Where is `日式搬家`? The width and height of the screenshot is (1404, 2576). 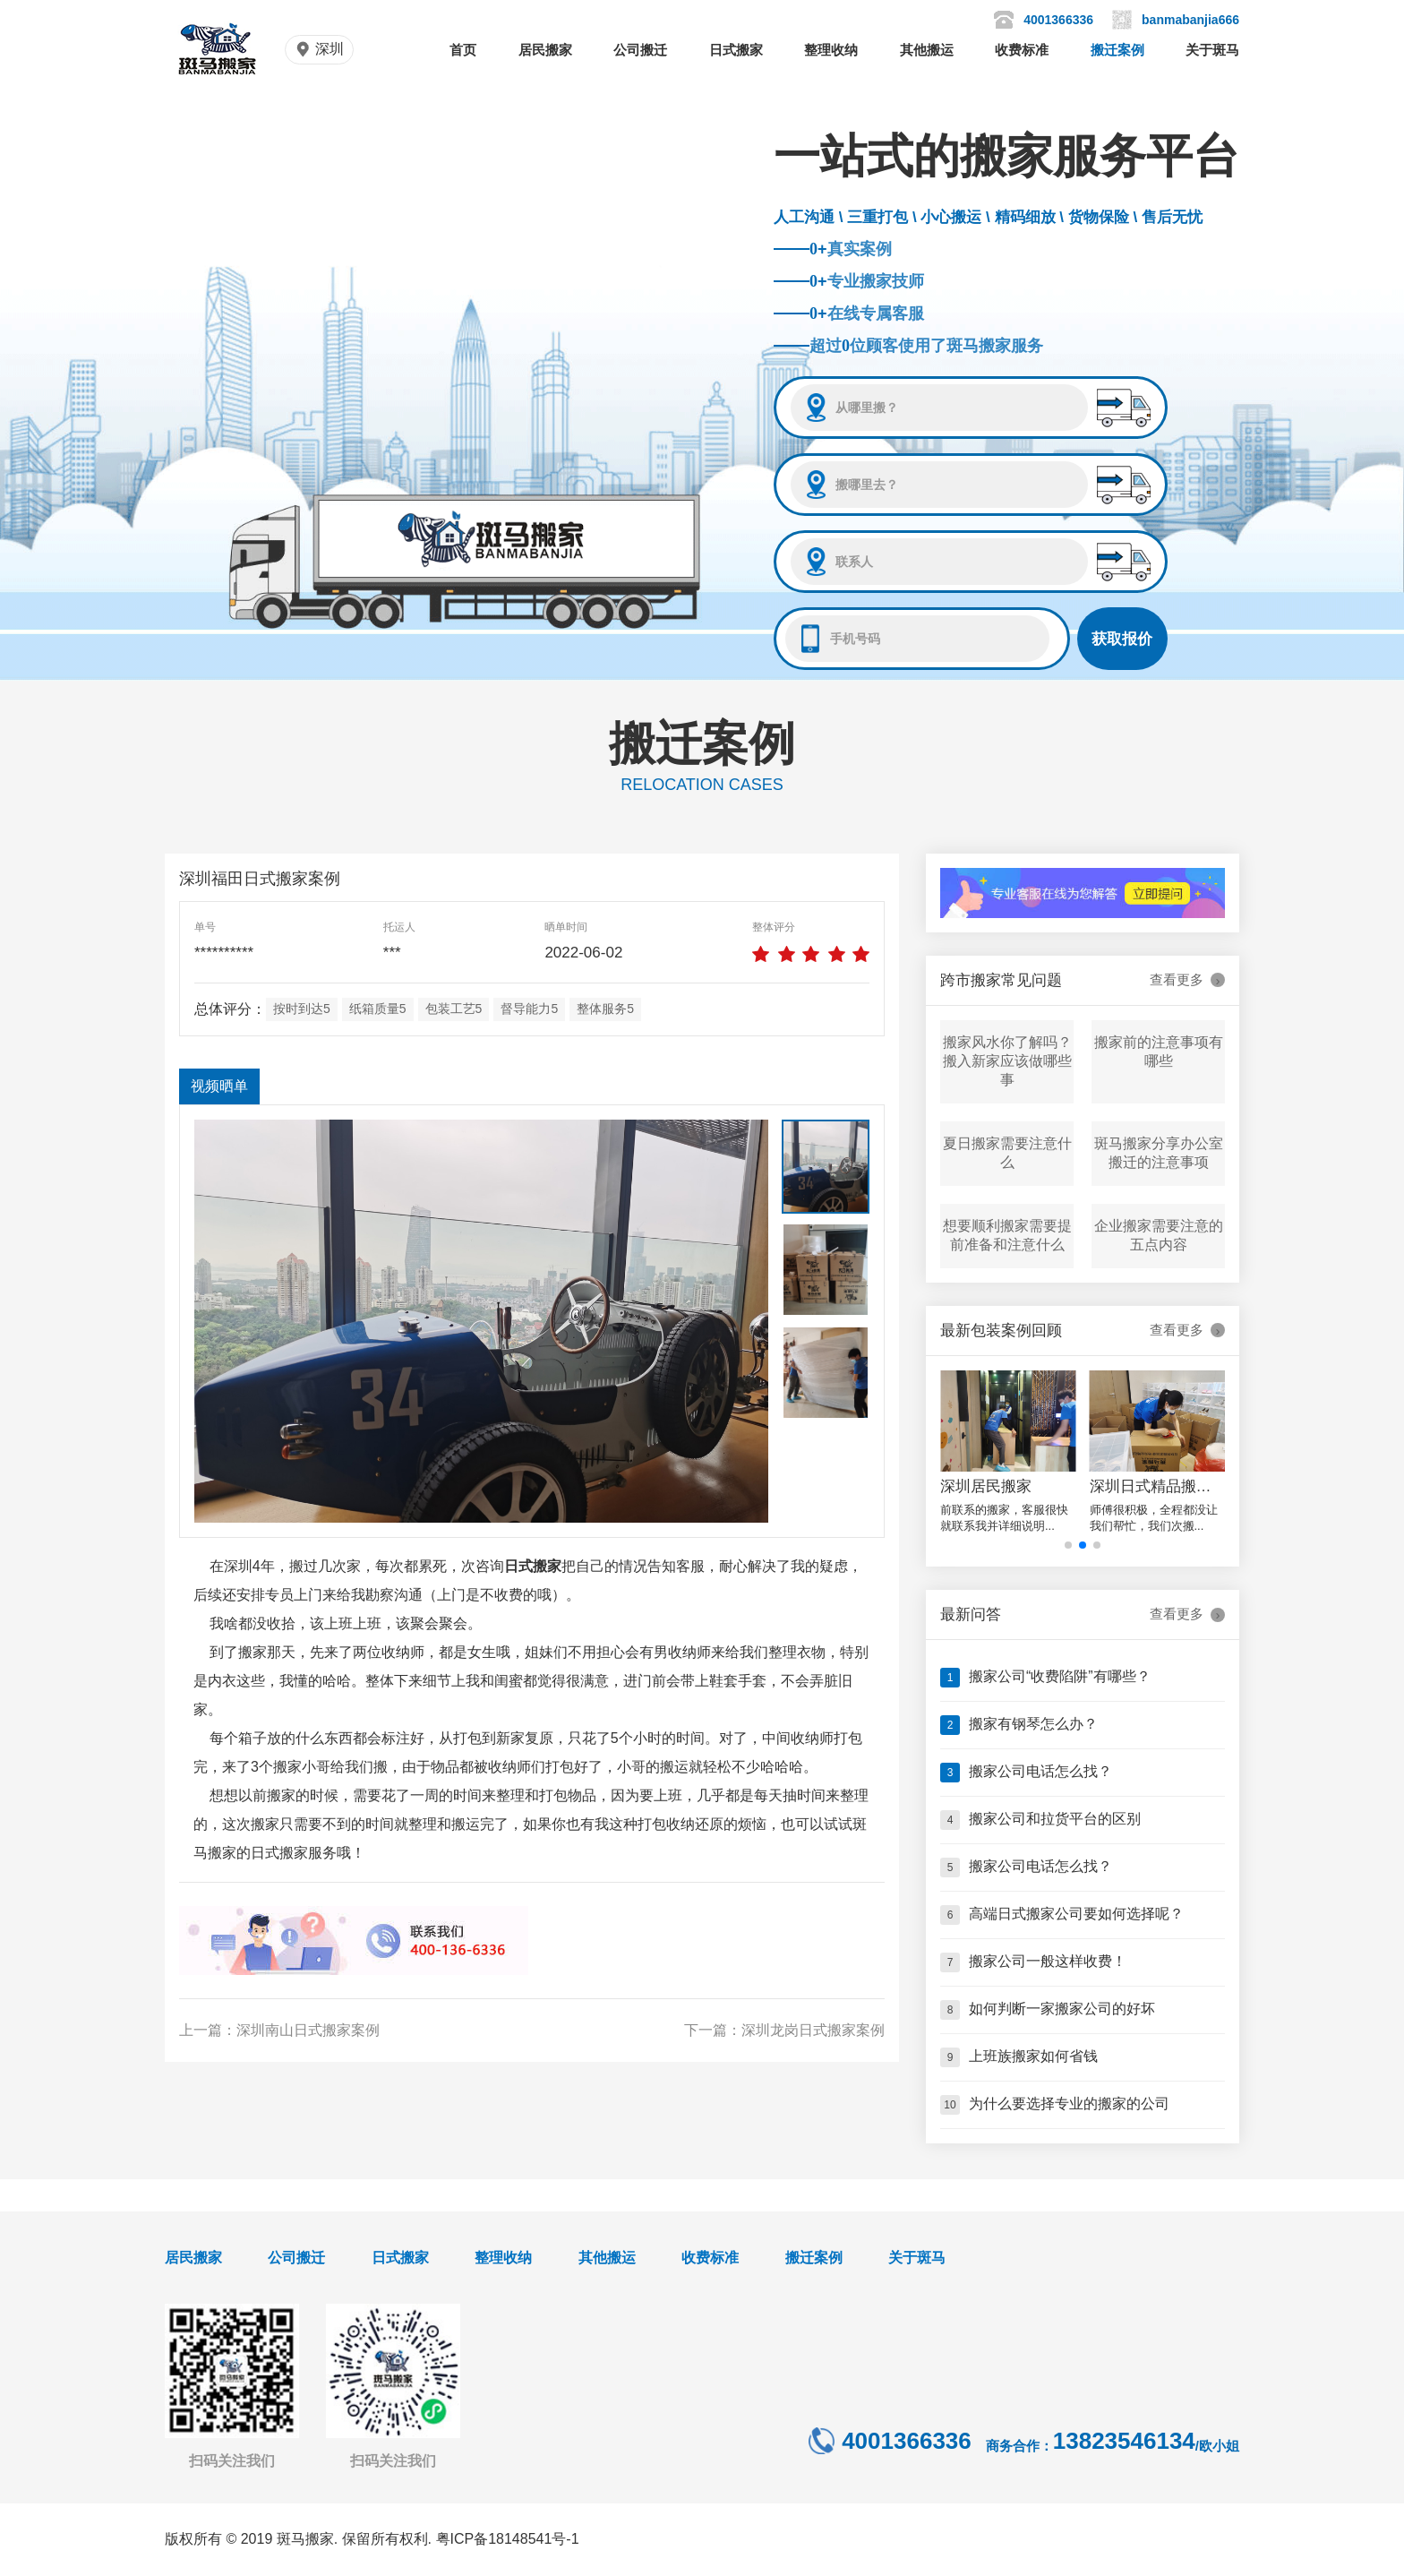 日式搬家 is located at coordinates (736, 49).